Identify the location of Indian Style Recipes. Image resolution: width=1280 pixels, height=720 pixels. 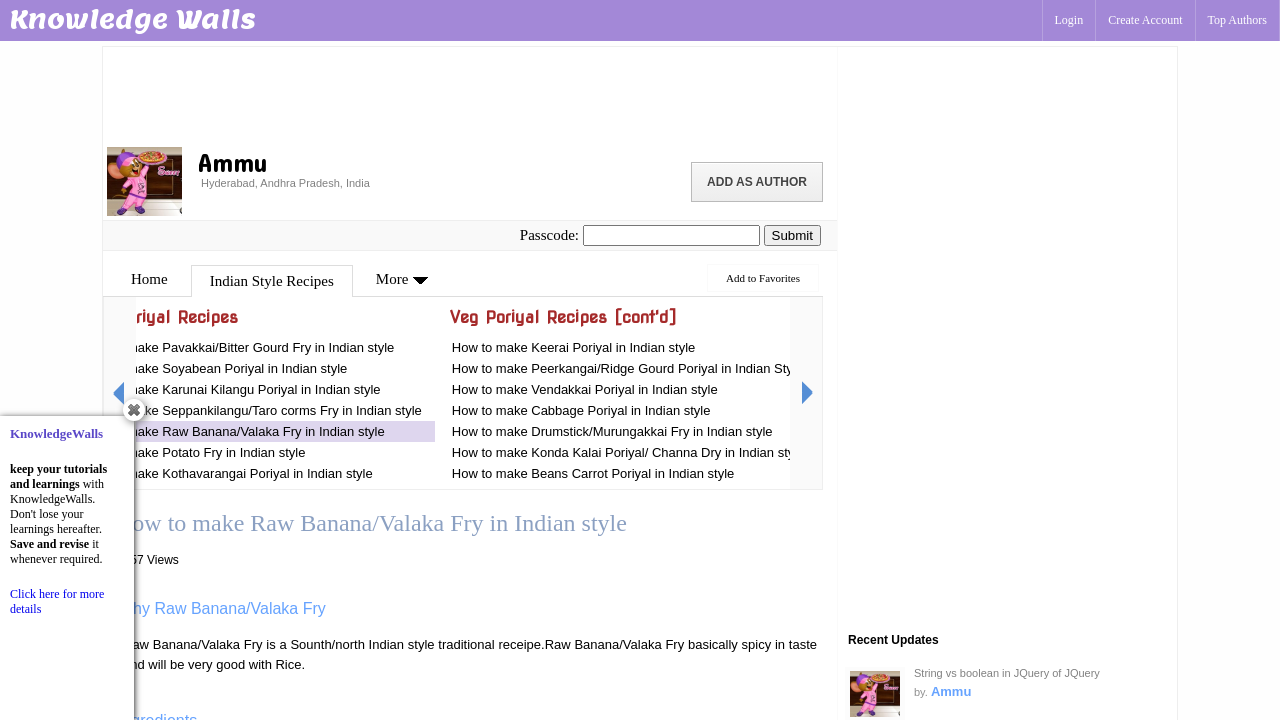
(272, 281).